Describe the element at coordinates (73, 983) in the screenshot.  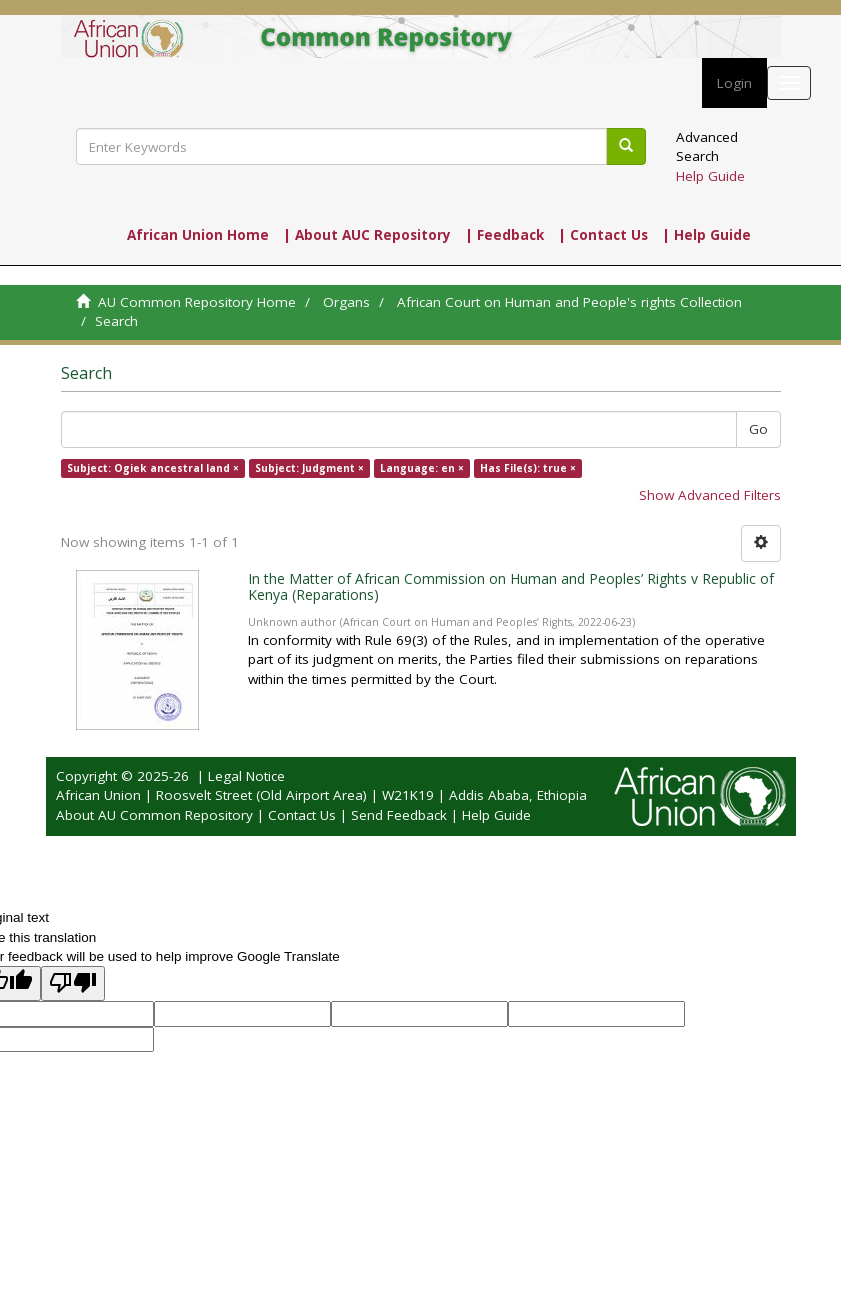
I see `[Poor translation]` at that location.